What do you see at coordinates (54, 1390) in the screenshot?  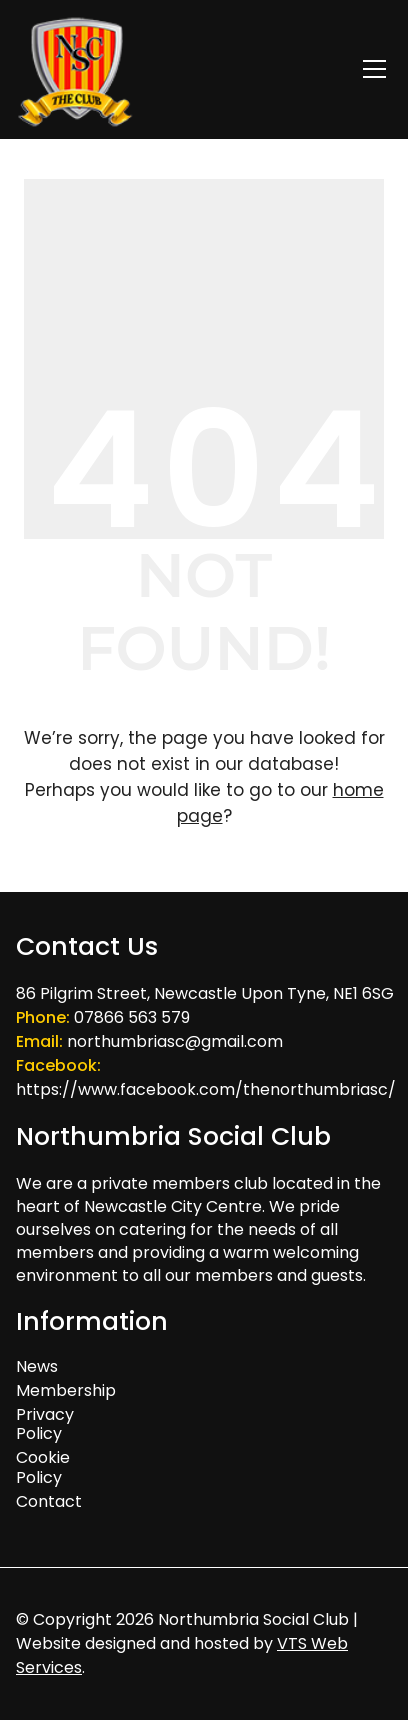 I see `Membership` at bounding box center [54, 1390].